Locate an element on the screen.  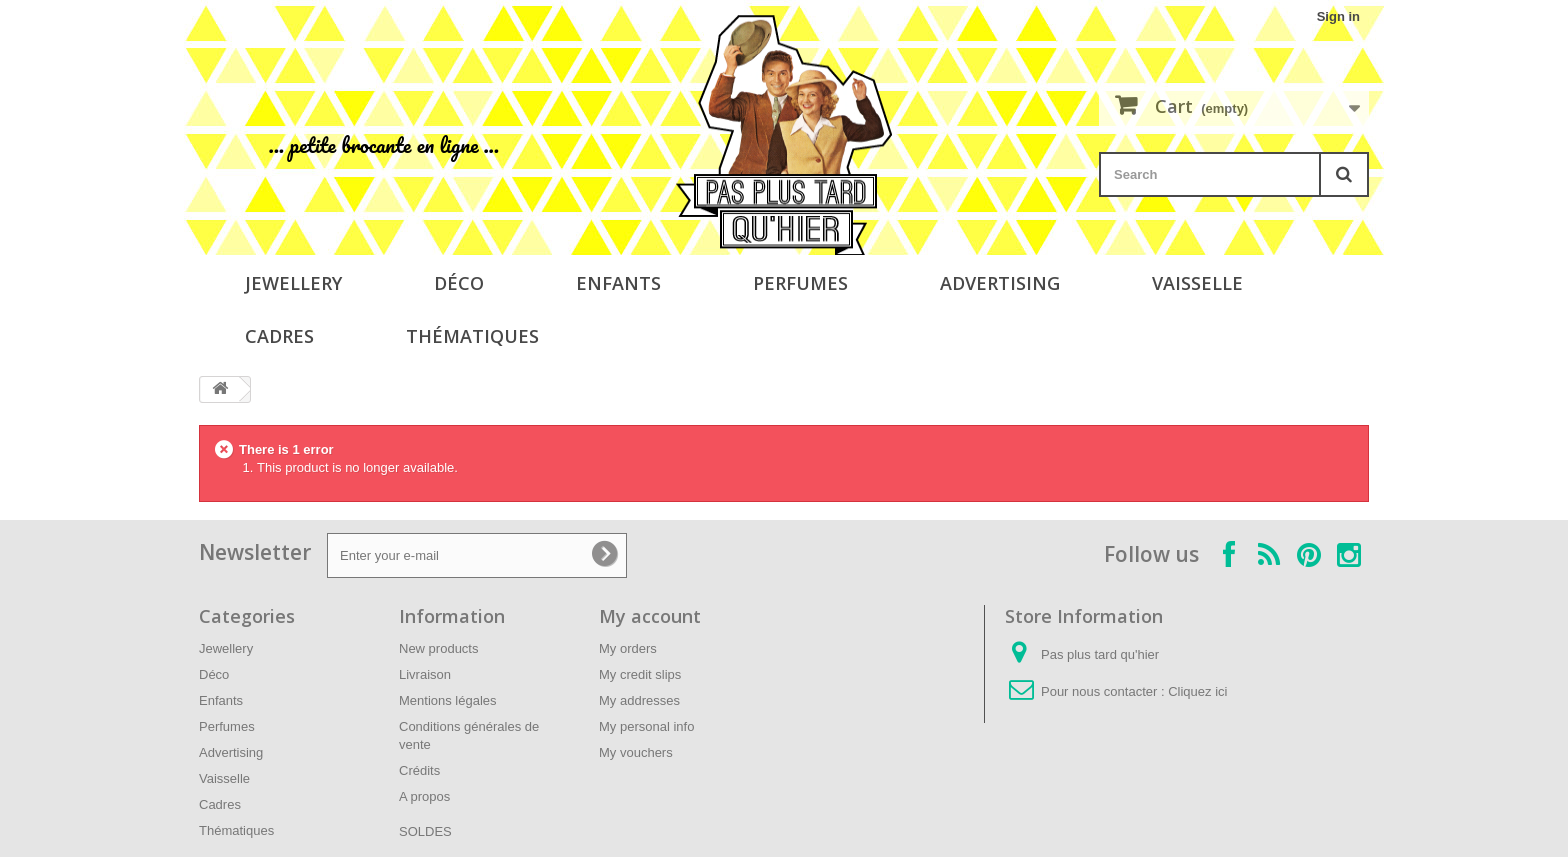
My orders is located at coordinates (628, 648).